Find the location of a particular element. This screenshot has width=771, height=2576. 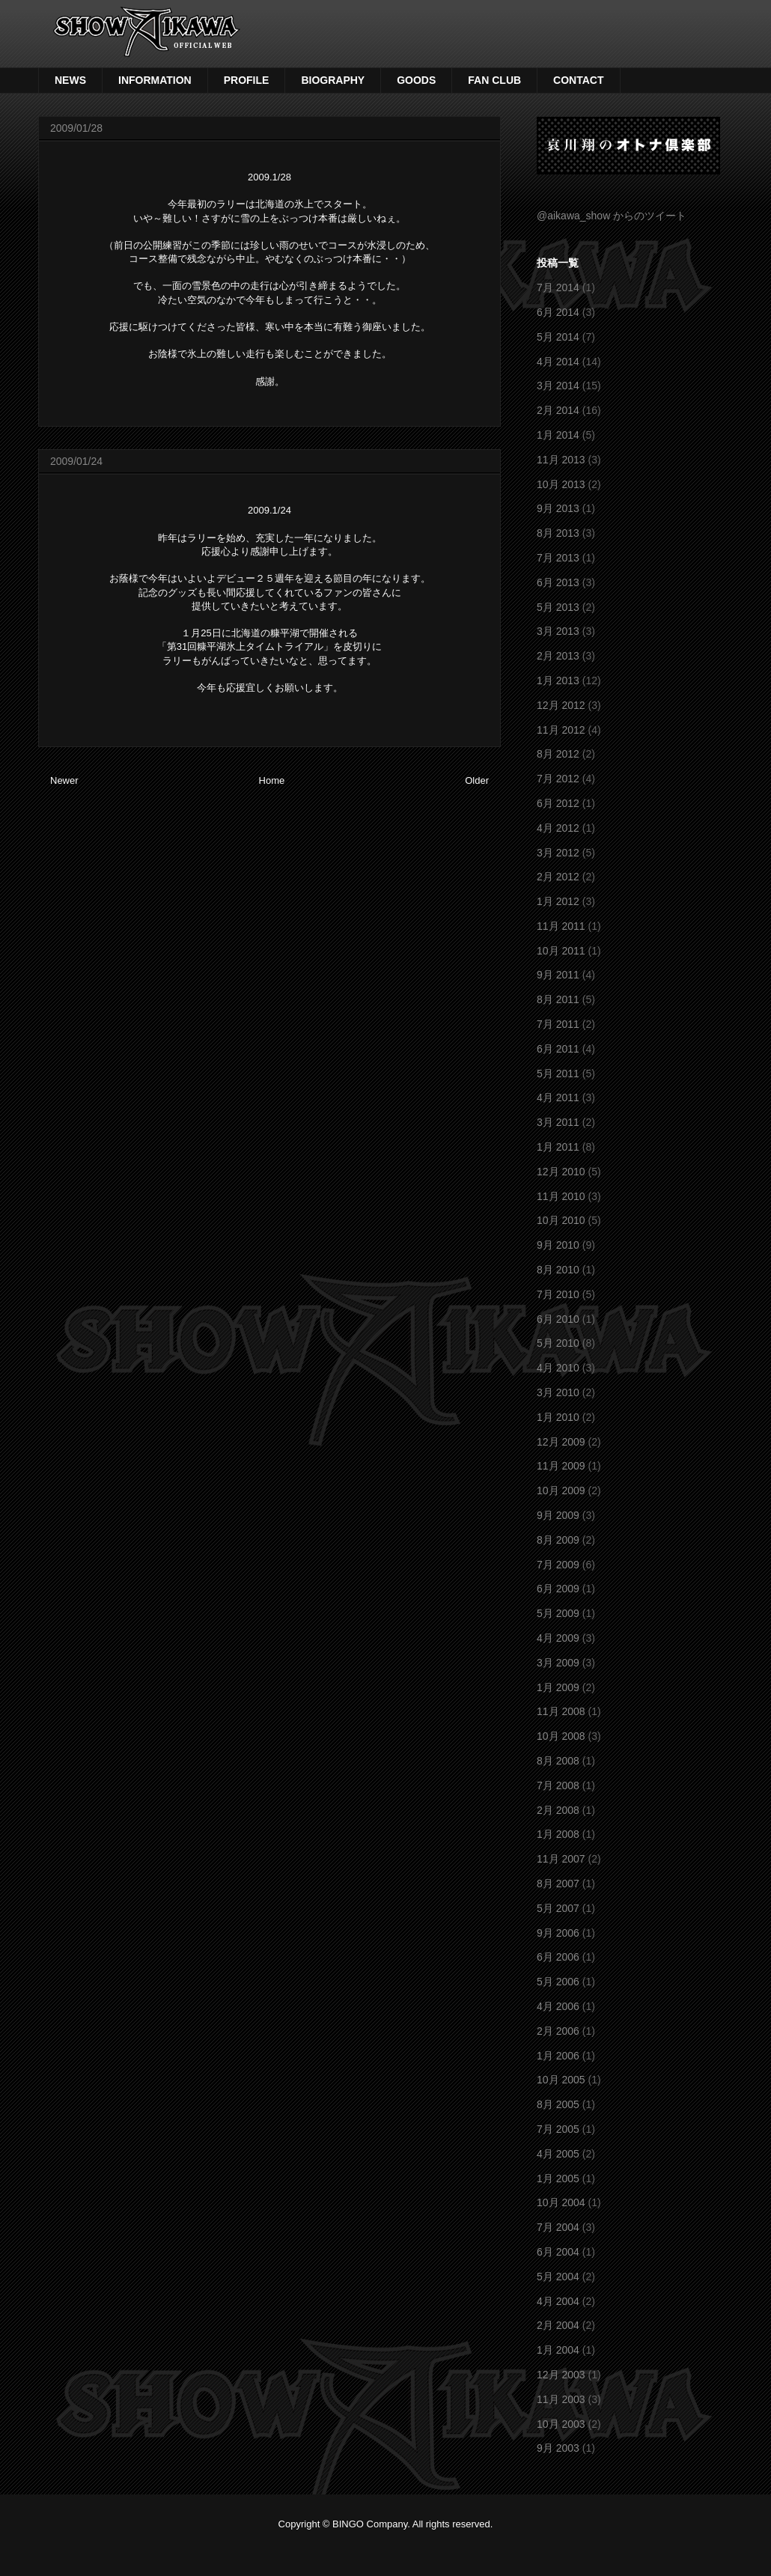

2月 2014 is located at coordinates (558, 410).